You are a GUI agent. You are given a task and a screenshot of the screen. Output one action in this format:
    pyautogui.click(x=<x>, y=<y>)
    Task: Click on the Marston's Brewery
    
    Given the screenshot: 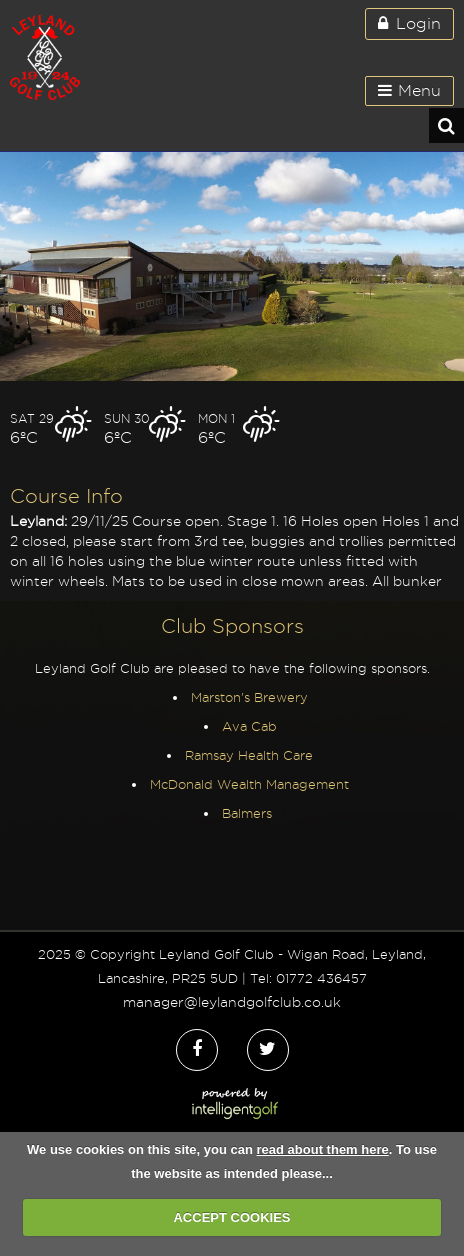 What is the action you would take?
    pyautogui.click(x=249, y=697)
    